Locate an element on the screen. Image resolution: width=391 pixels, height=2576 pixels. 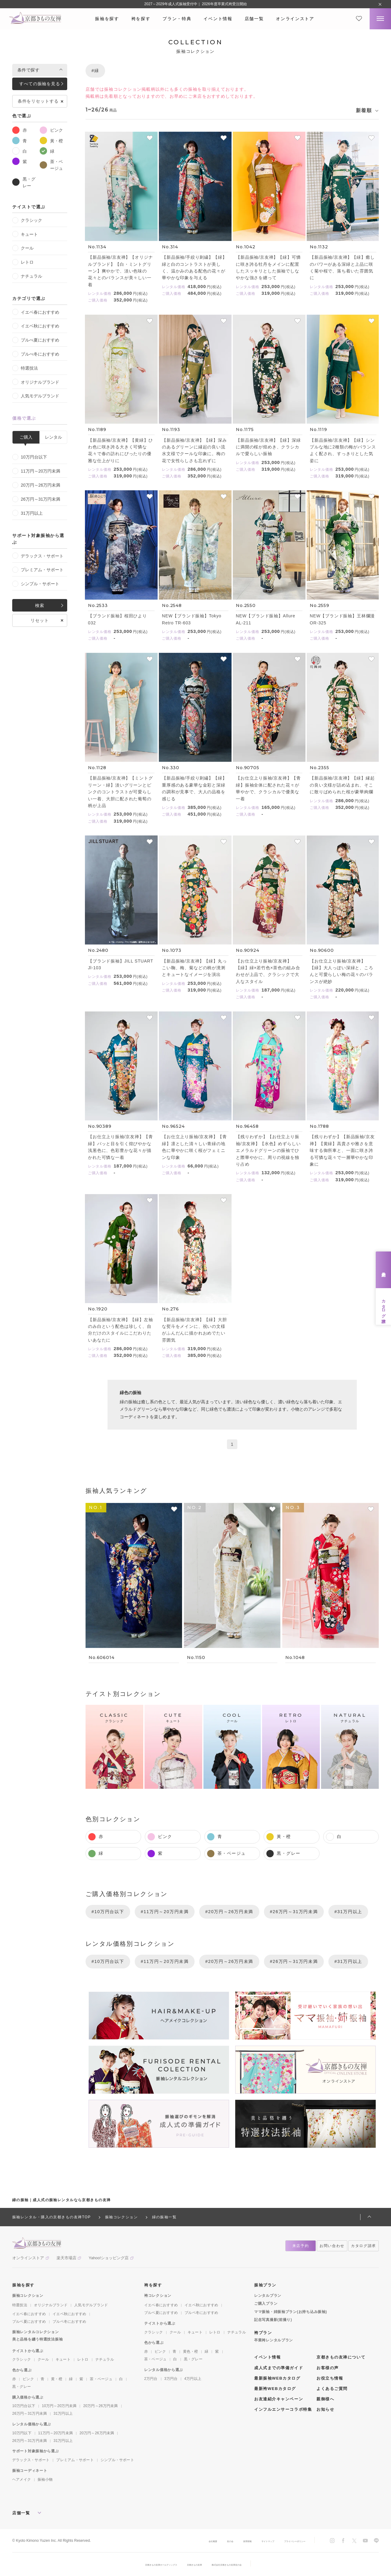
最新振袖WEBカタログ is located at coordinates (277, 2378).